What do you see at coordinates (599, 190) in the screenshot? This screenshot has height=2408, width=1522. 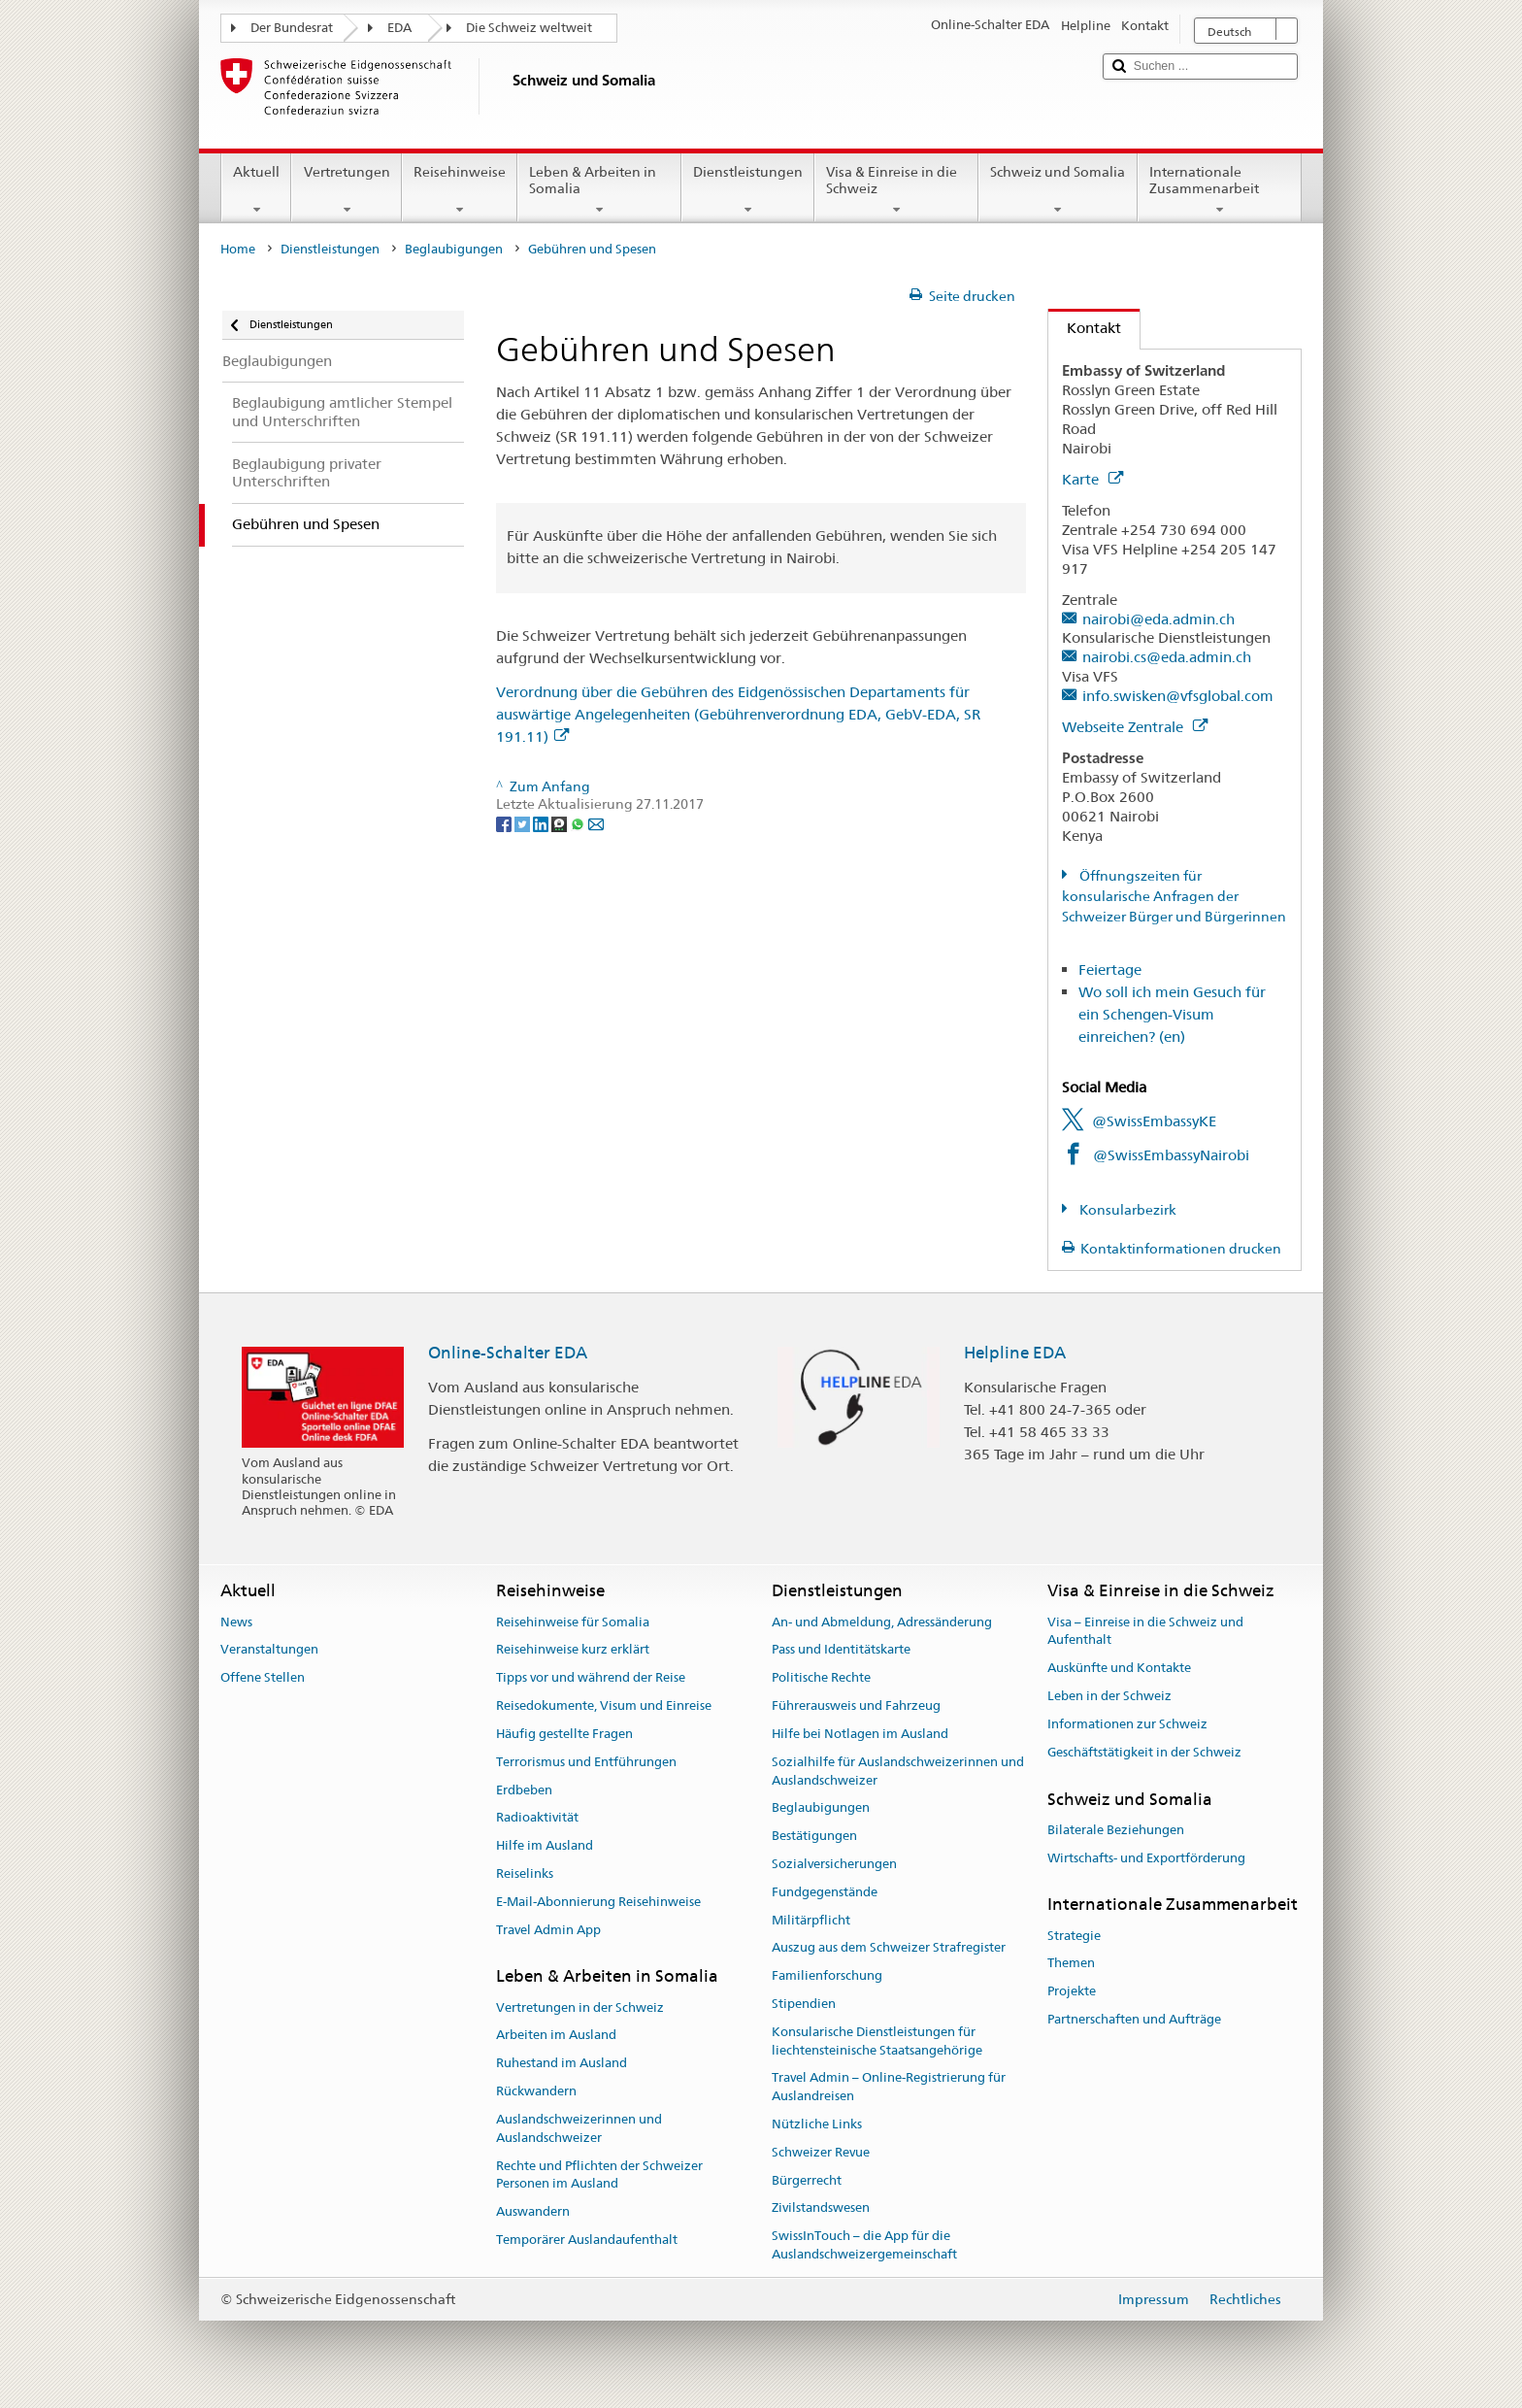 I see `Leben & Arbeiten in Somalia` at bounding box center [599, 190].